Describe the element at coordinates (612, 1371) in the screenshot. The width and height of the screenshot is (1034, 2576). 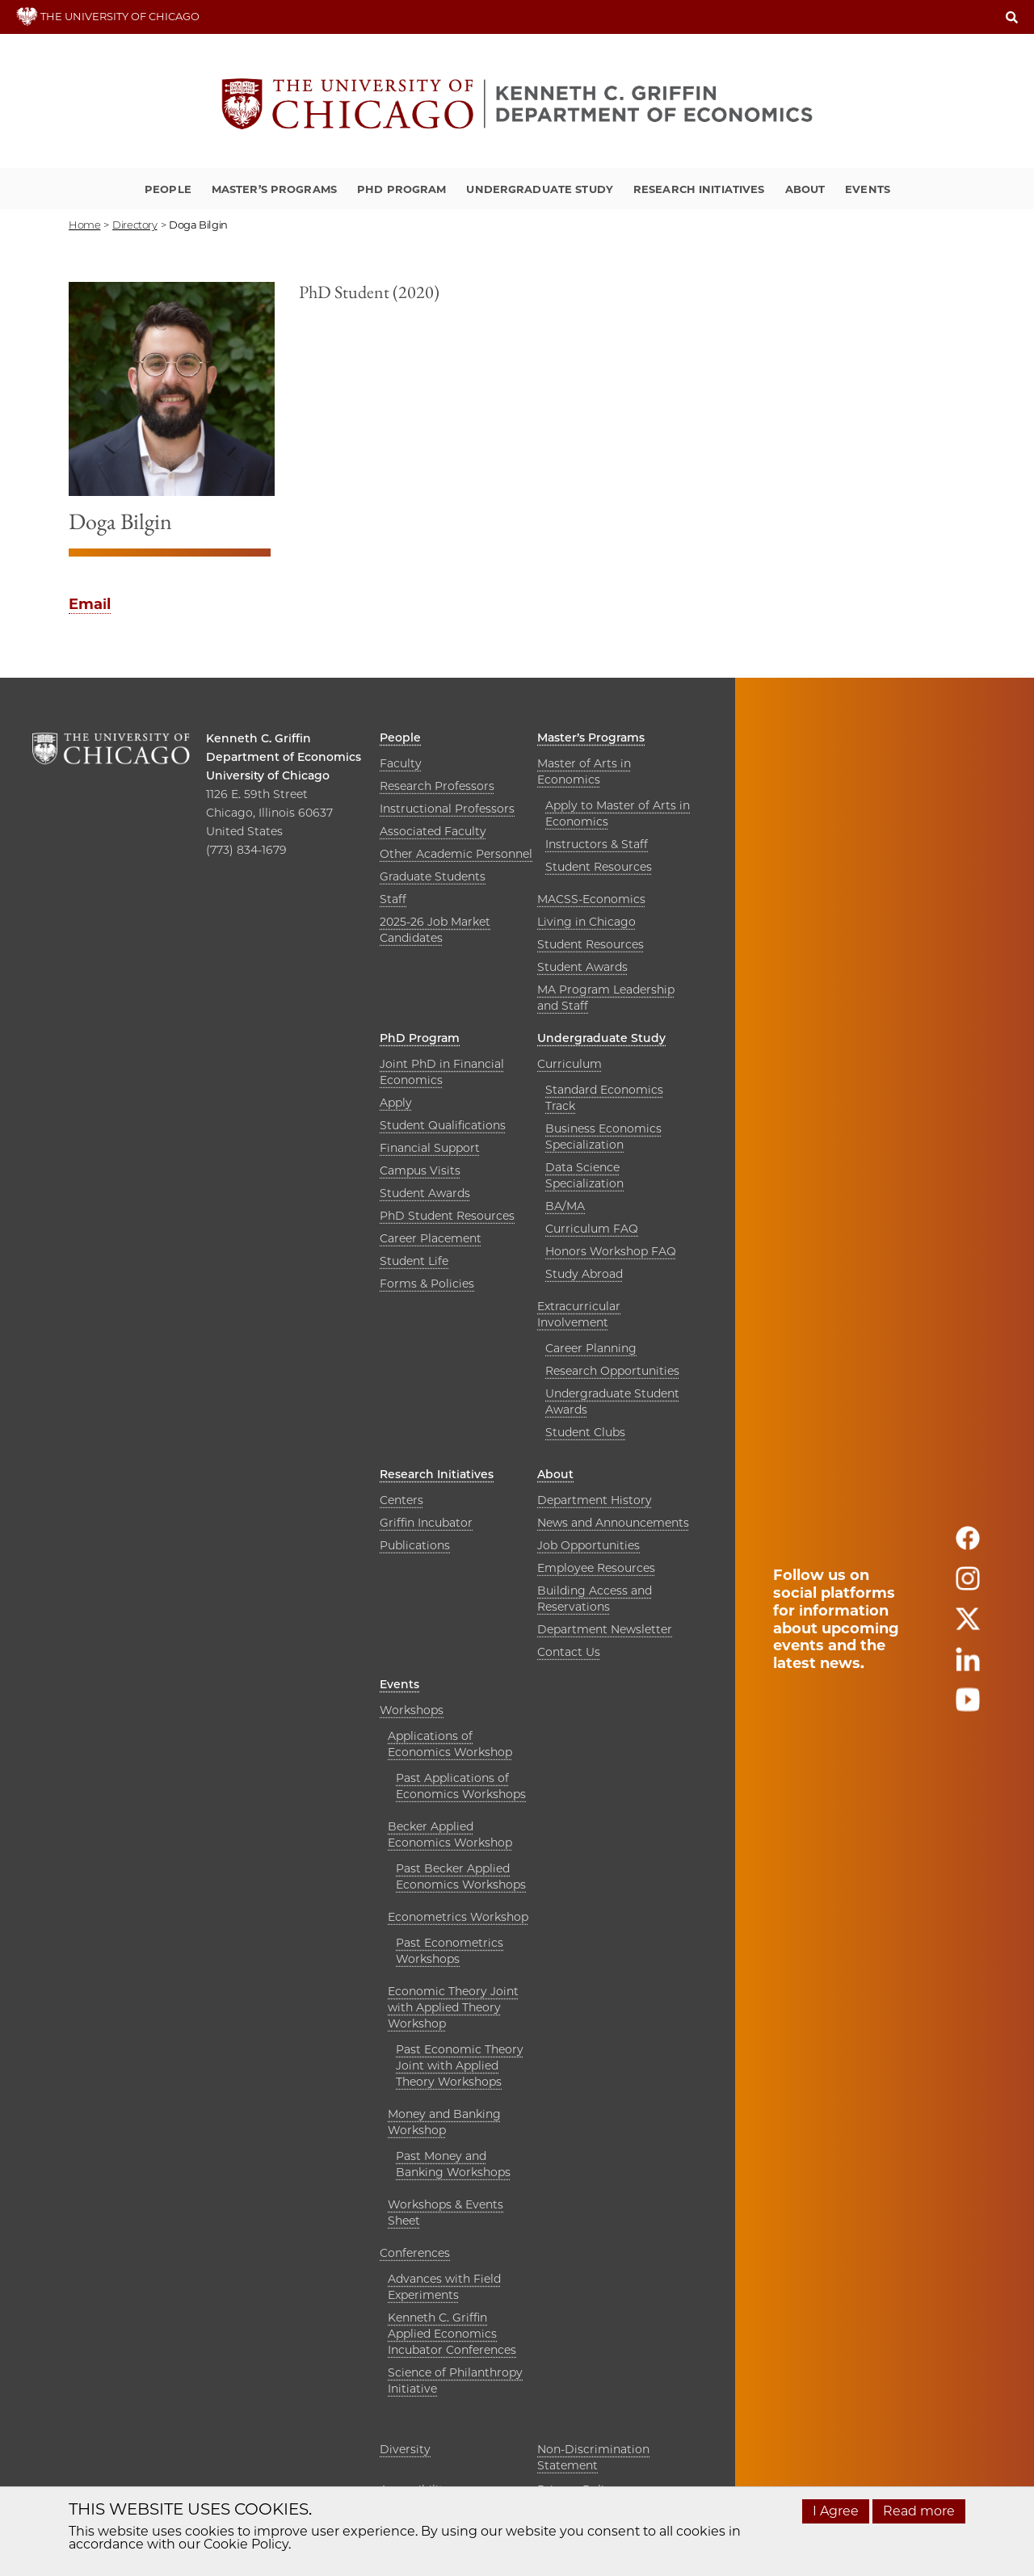
I see `Research Opportunities` at that location.